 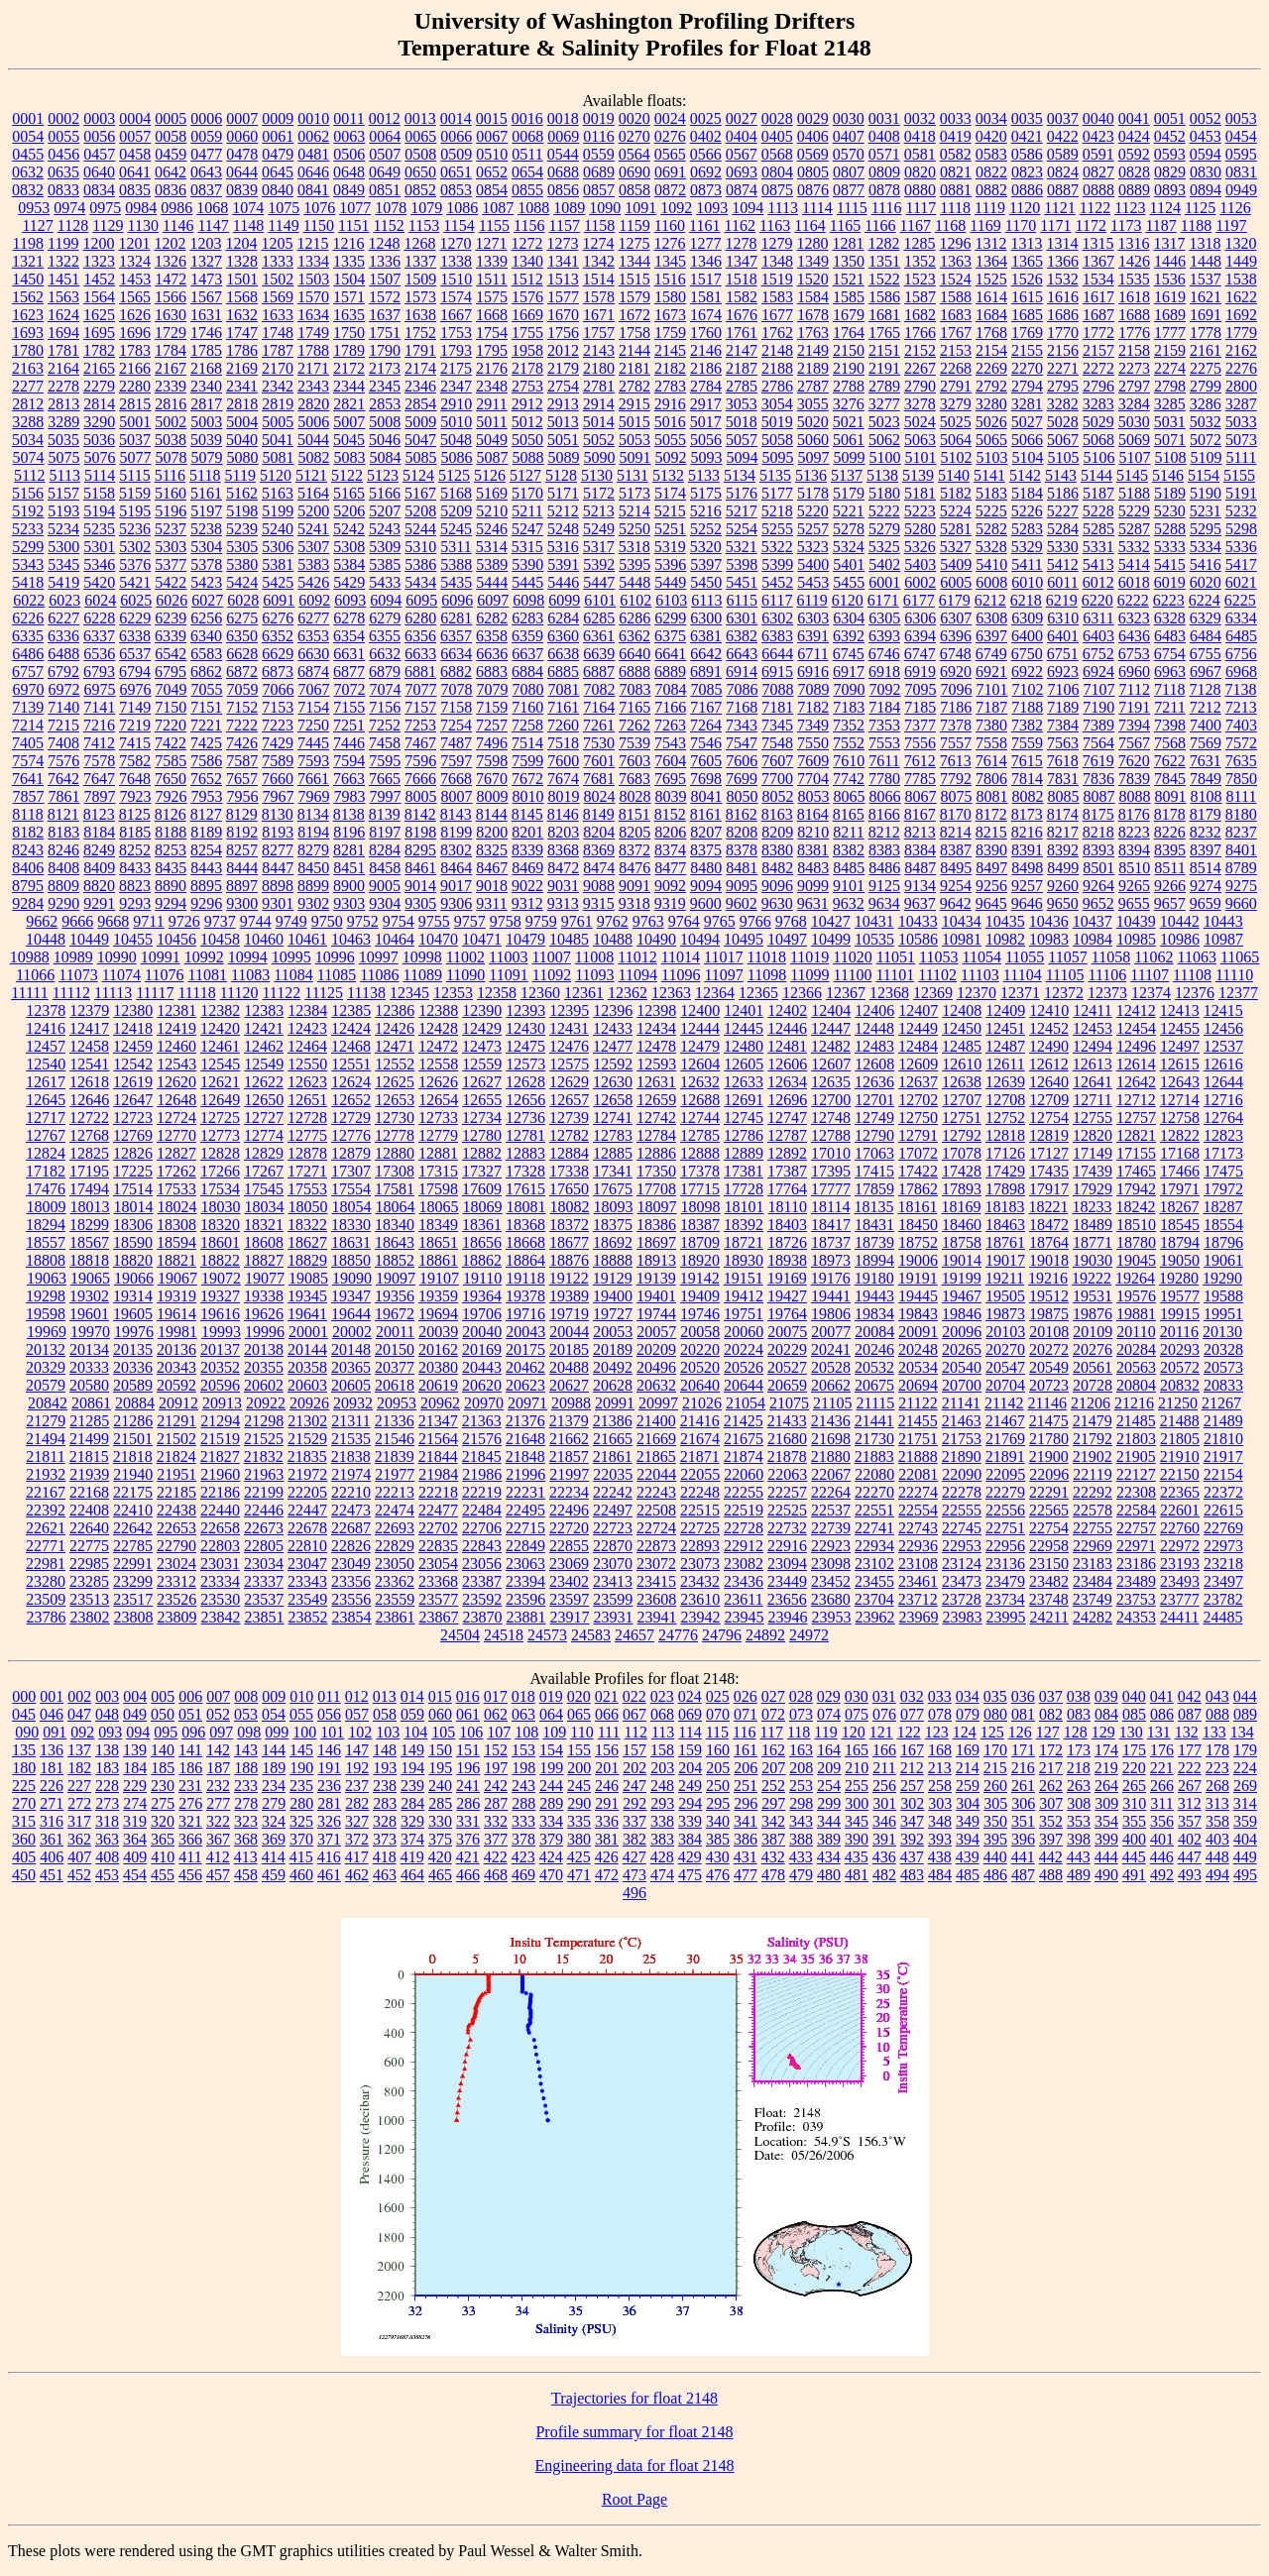 I want to click on 125, so click(x=992, y=1732).